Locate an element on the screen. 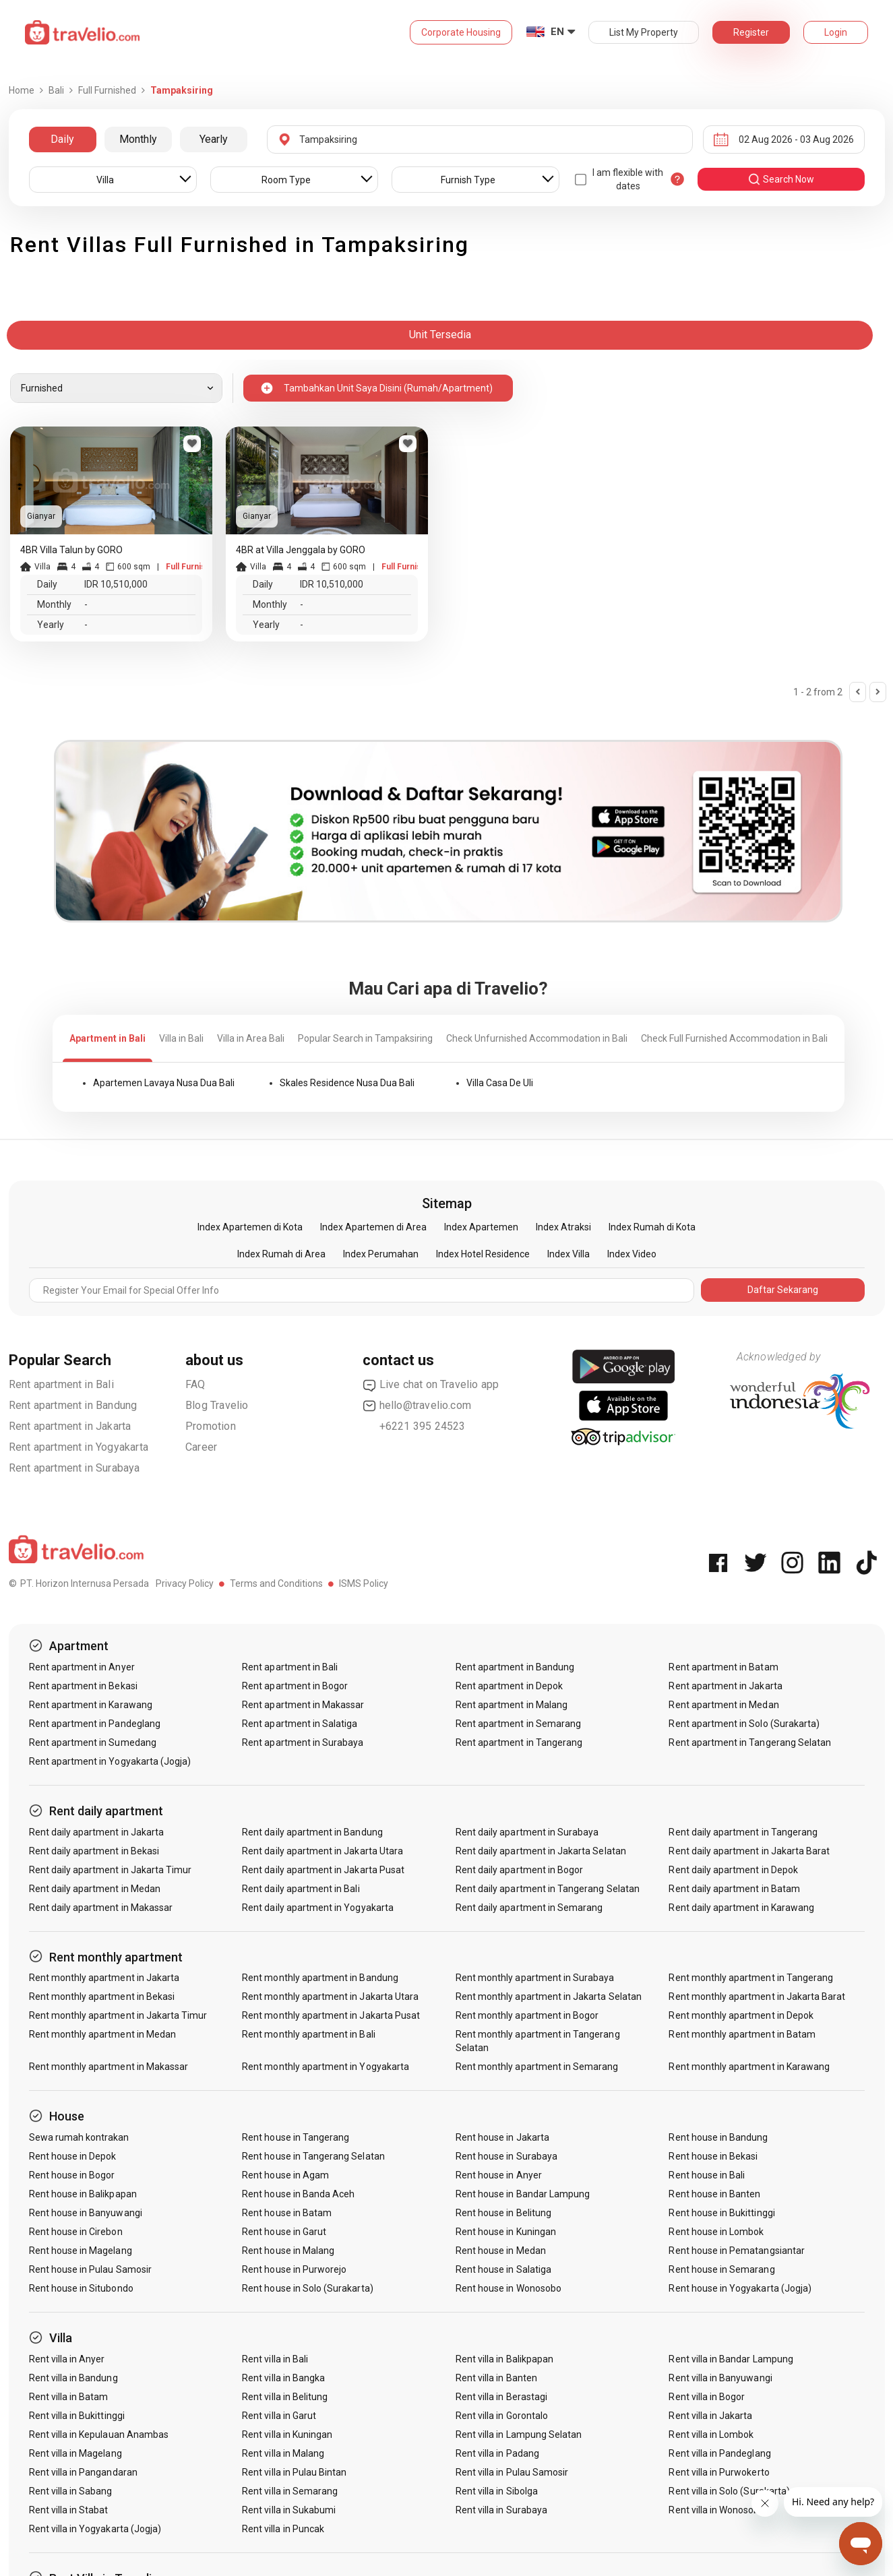 The height and width of the screenshot is (2576, 893). Live chat on Travelio app is located at coordinates (431, 1384).